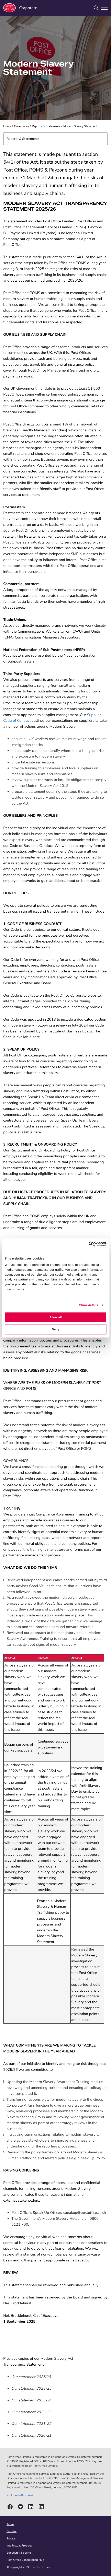  I want to click on Allow all, so click(55, 1317).